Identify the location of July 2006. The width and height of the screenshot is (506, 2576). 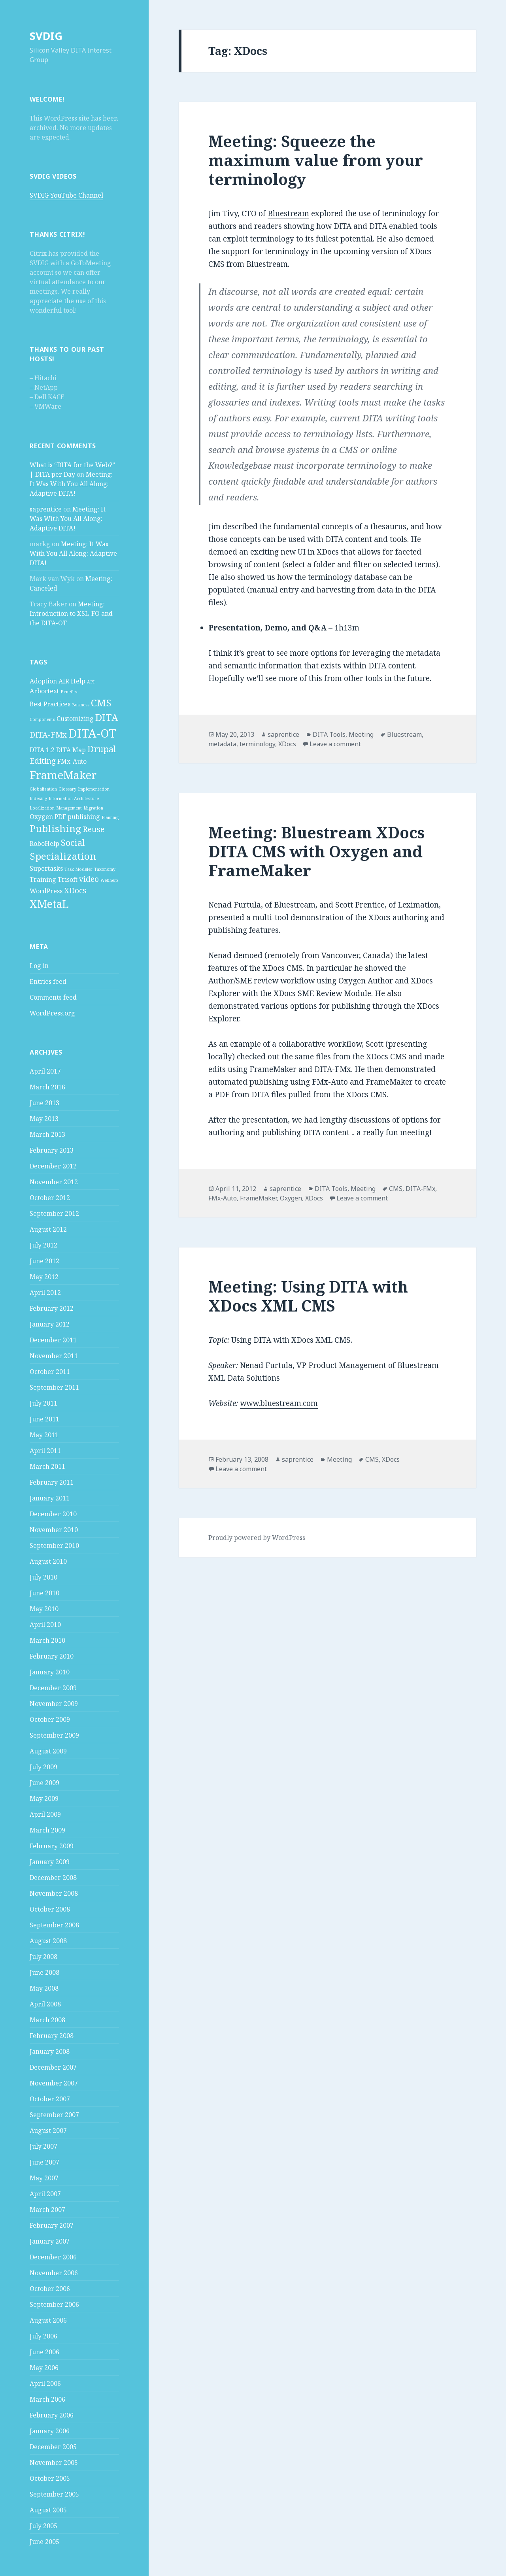
(43, 2336).